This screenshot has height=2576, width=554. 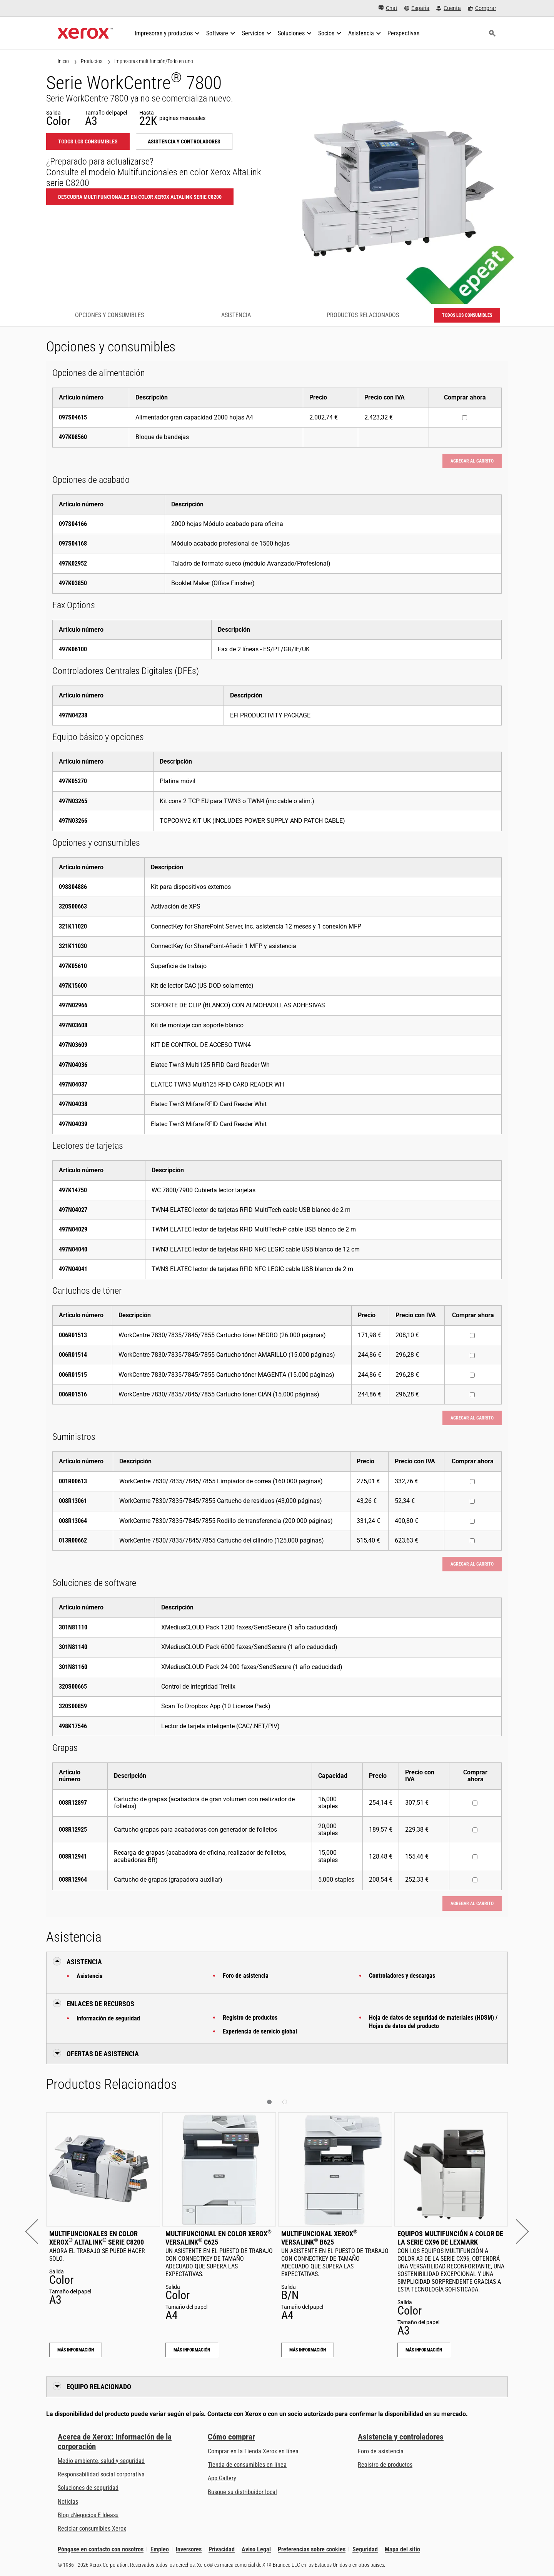 I want to click on 006R01513, so click(x=73, y=1335).